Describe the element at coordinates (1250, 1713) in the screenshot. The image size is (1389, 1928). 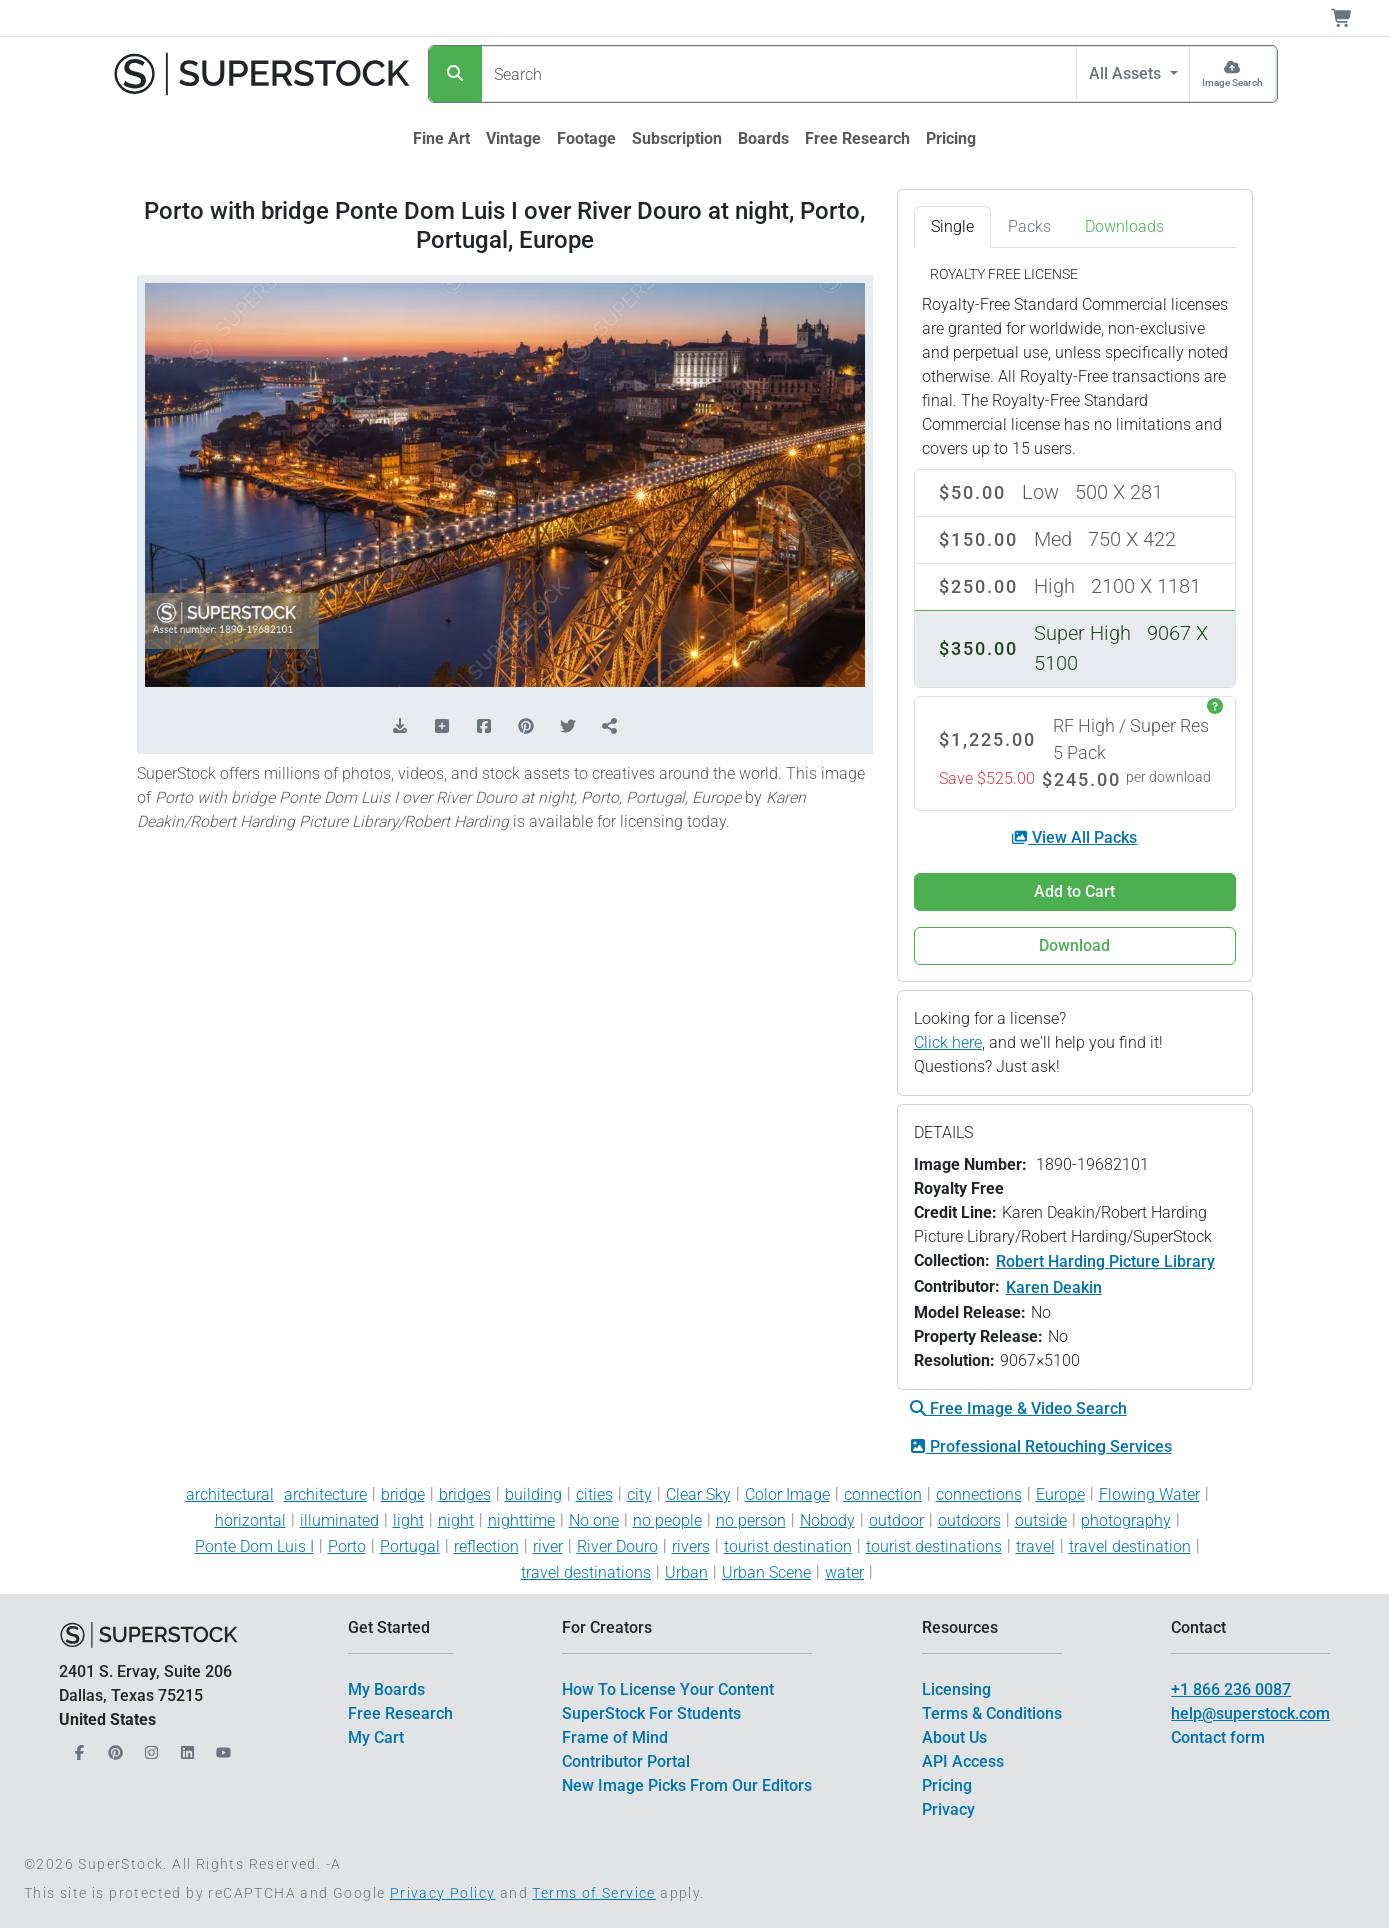
I see `help@superstock.com` at that location.